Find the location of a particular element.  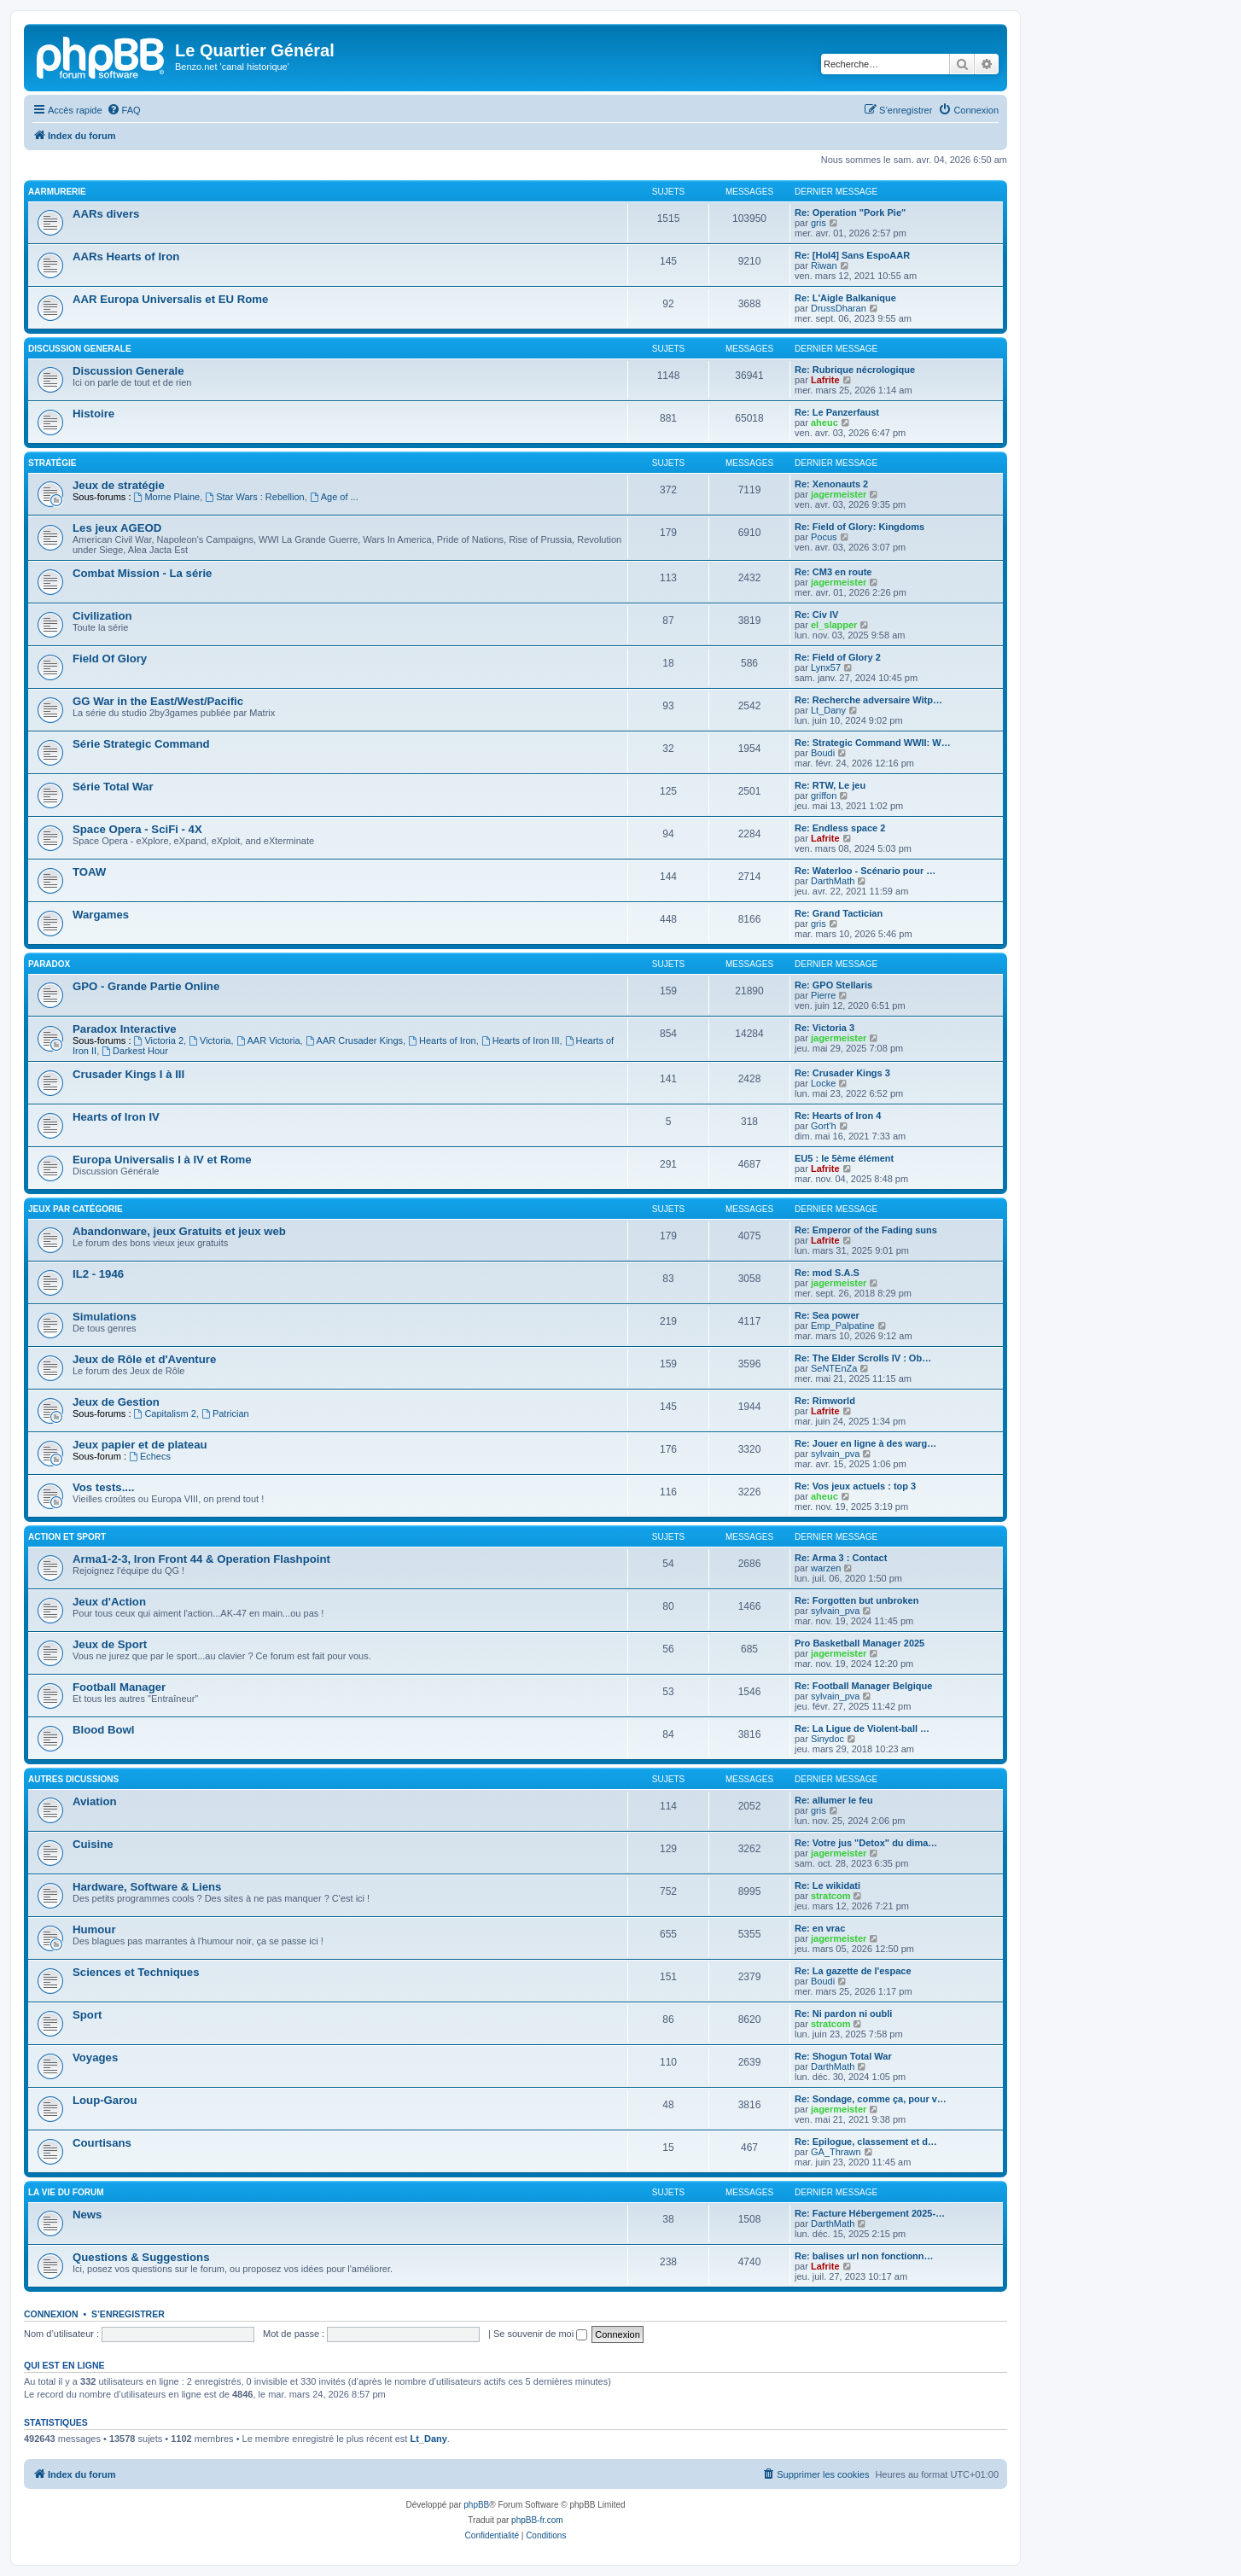

Echecs is located at coordinates (150, 1456).